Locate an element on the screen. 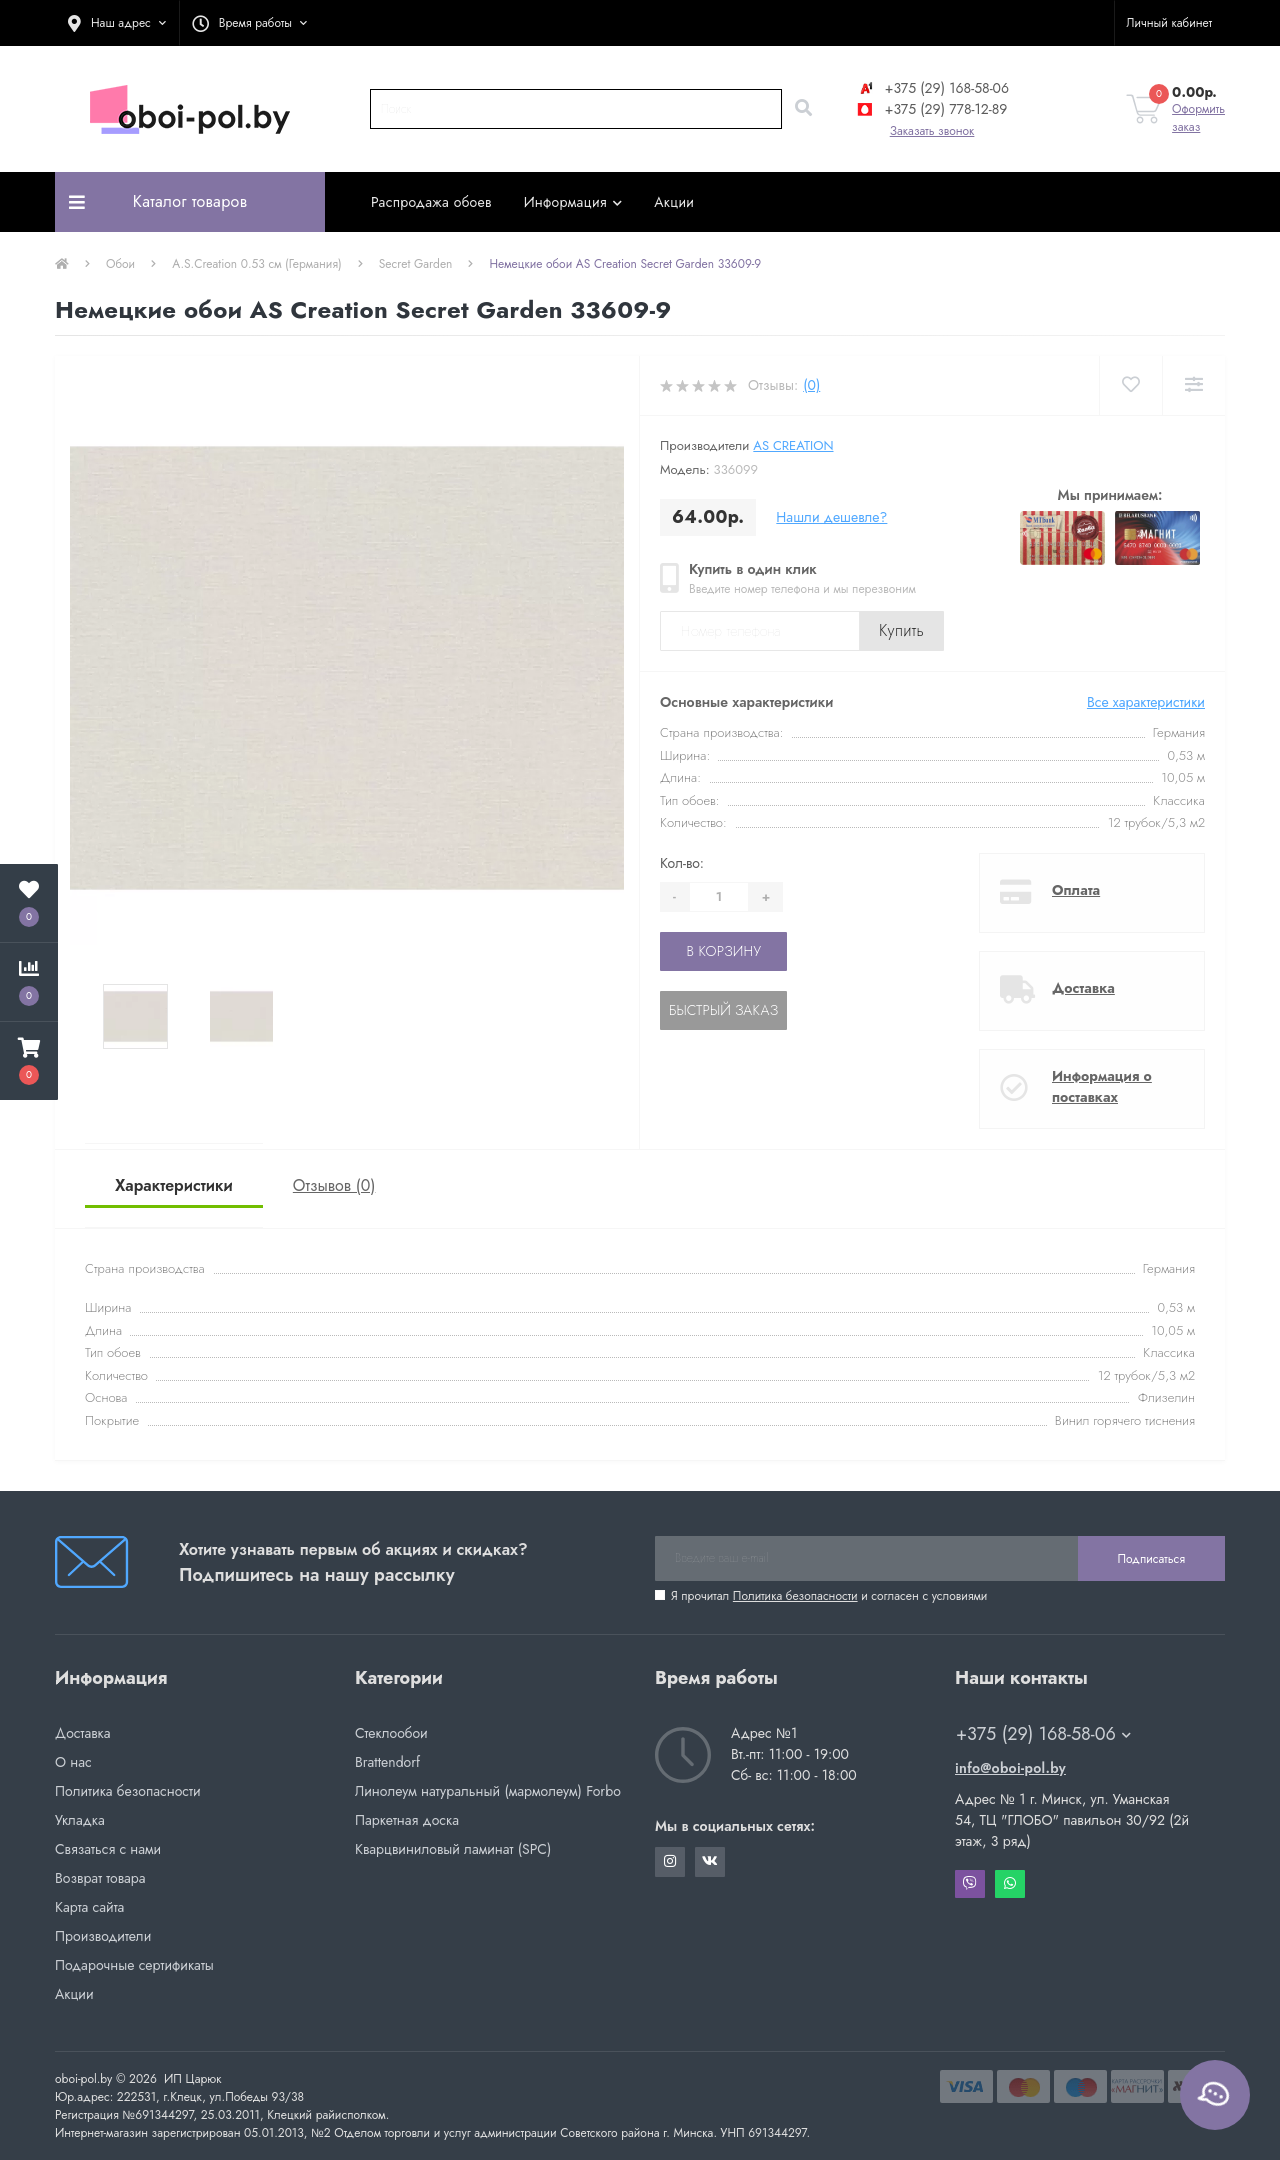  A.S.Creation 0.53 см (Германия) is located at coordinates (257, 264).